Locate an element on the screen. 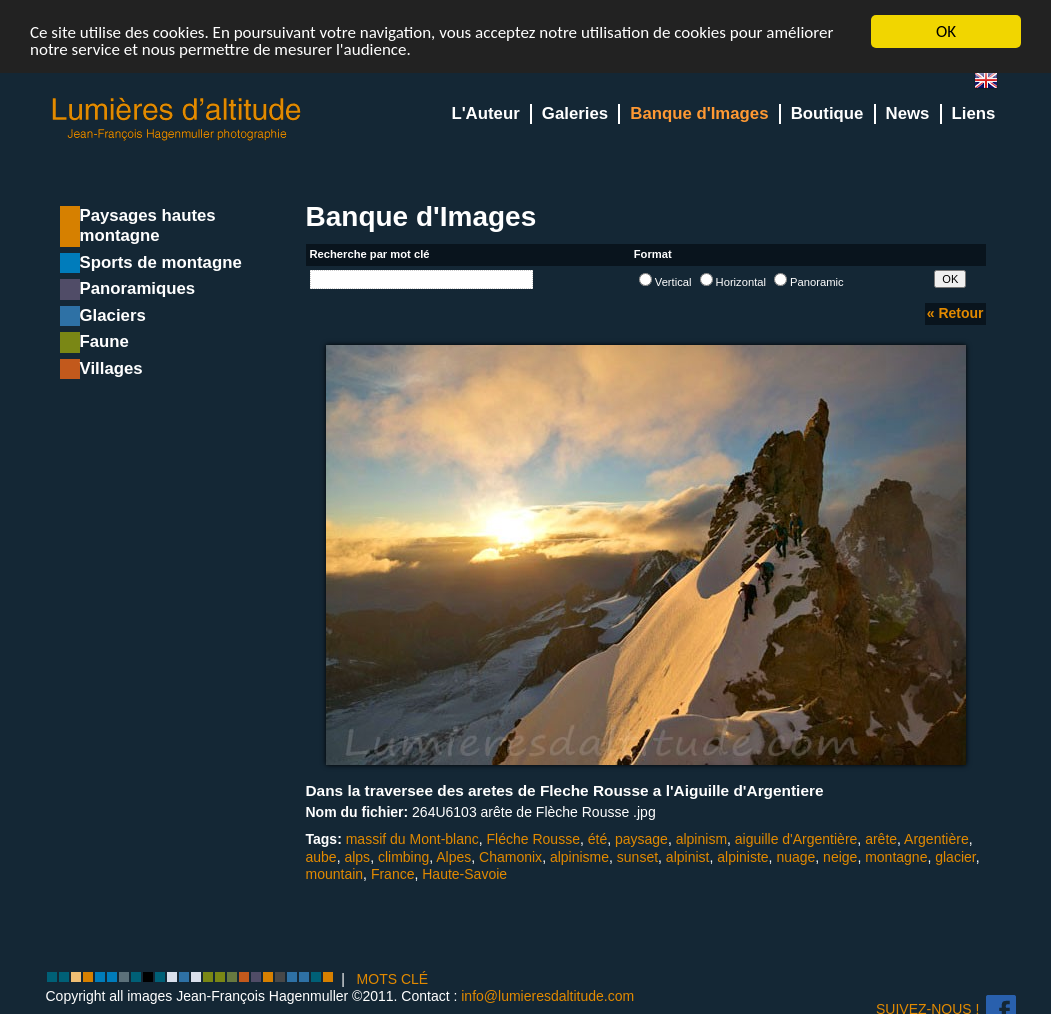 Image resolution: width=1051 pixels, height=1014 pixels. alpinisme is located at coordinates (579, 857).